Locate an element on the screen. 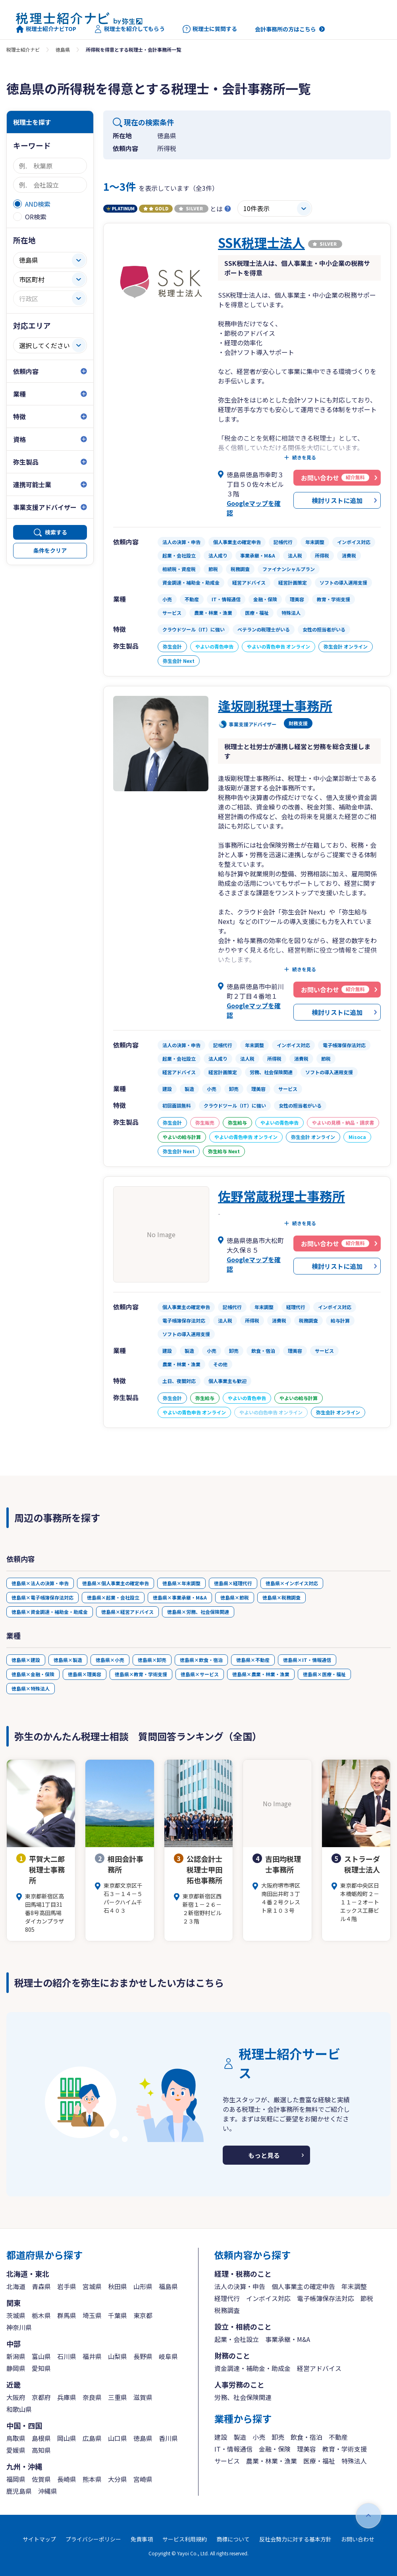  徳島県×医療・福祉 is located at coordinates (324, 1674).